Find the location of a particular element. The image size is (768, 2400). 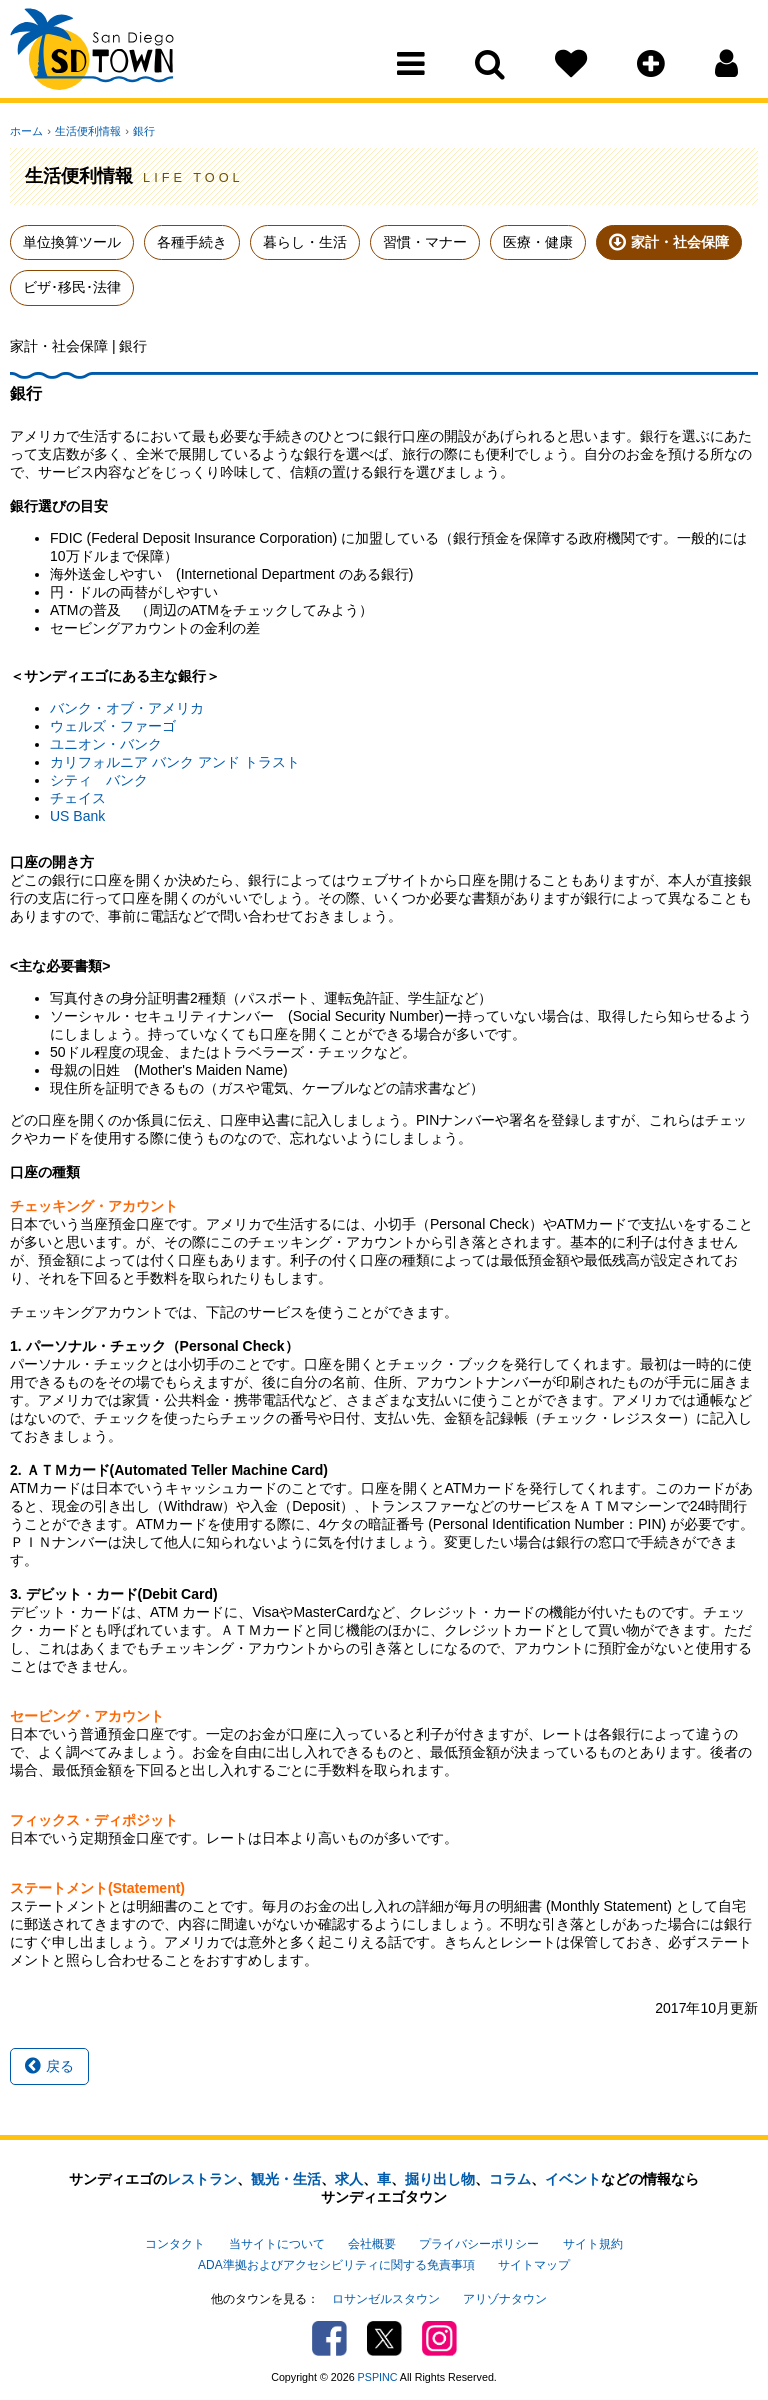

暮らし・生活 is located at coordinates (305, 242).